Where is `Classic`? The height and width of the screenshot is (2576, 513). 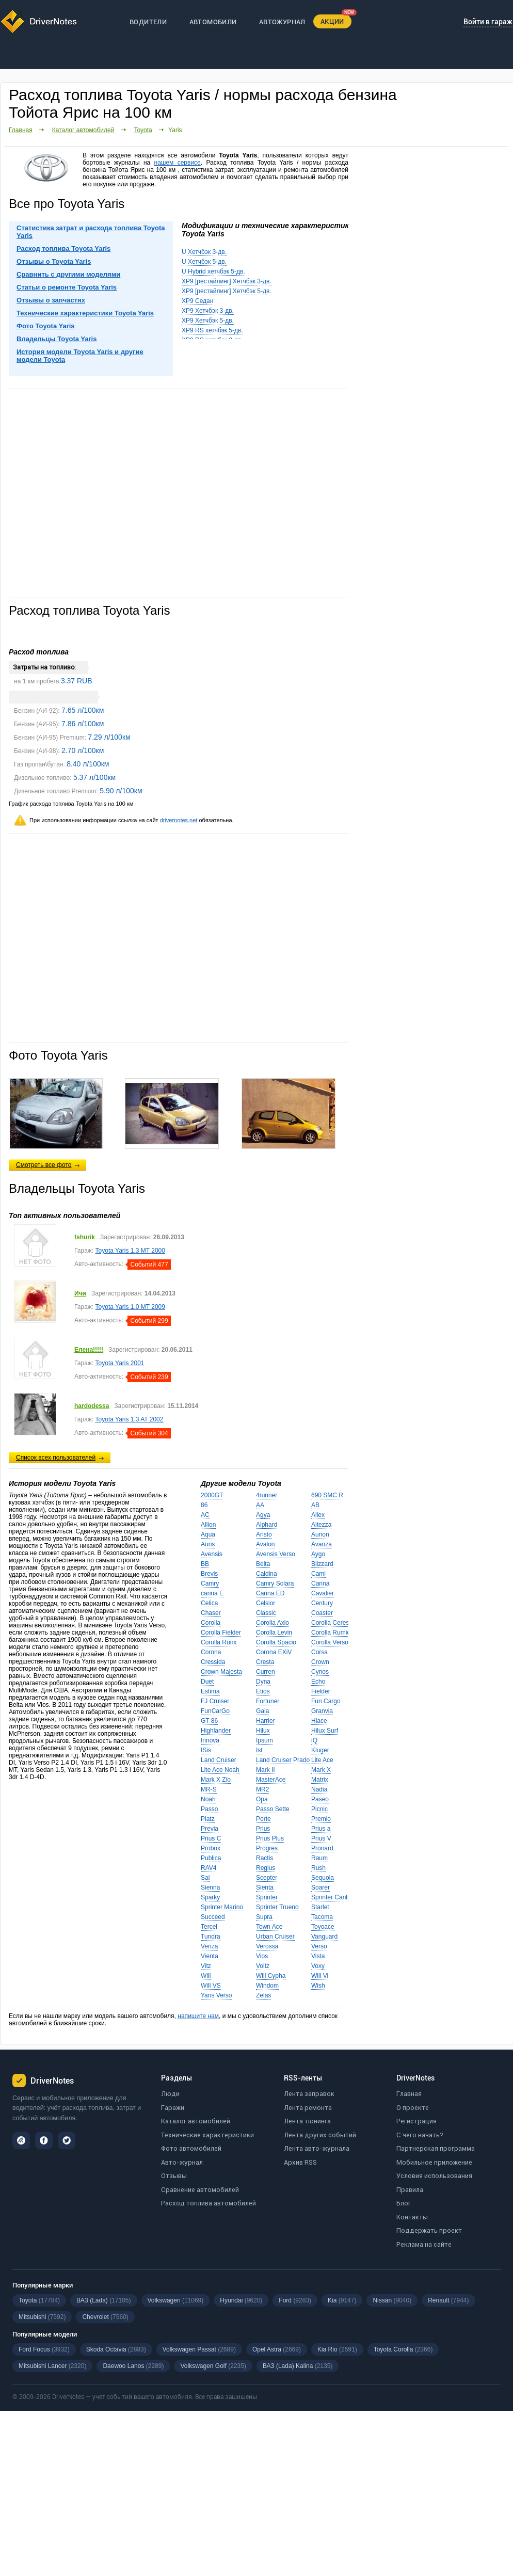
Classic is located at coordinates (266, 1613).